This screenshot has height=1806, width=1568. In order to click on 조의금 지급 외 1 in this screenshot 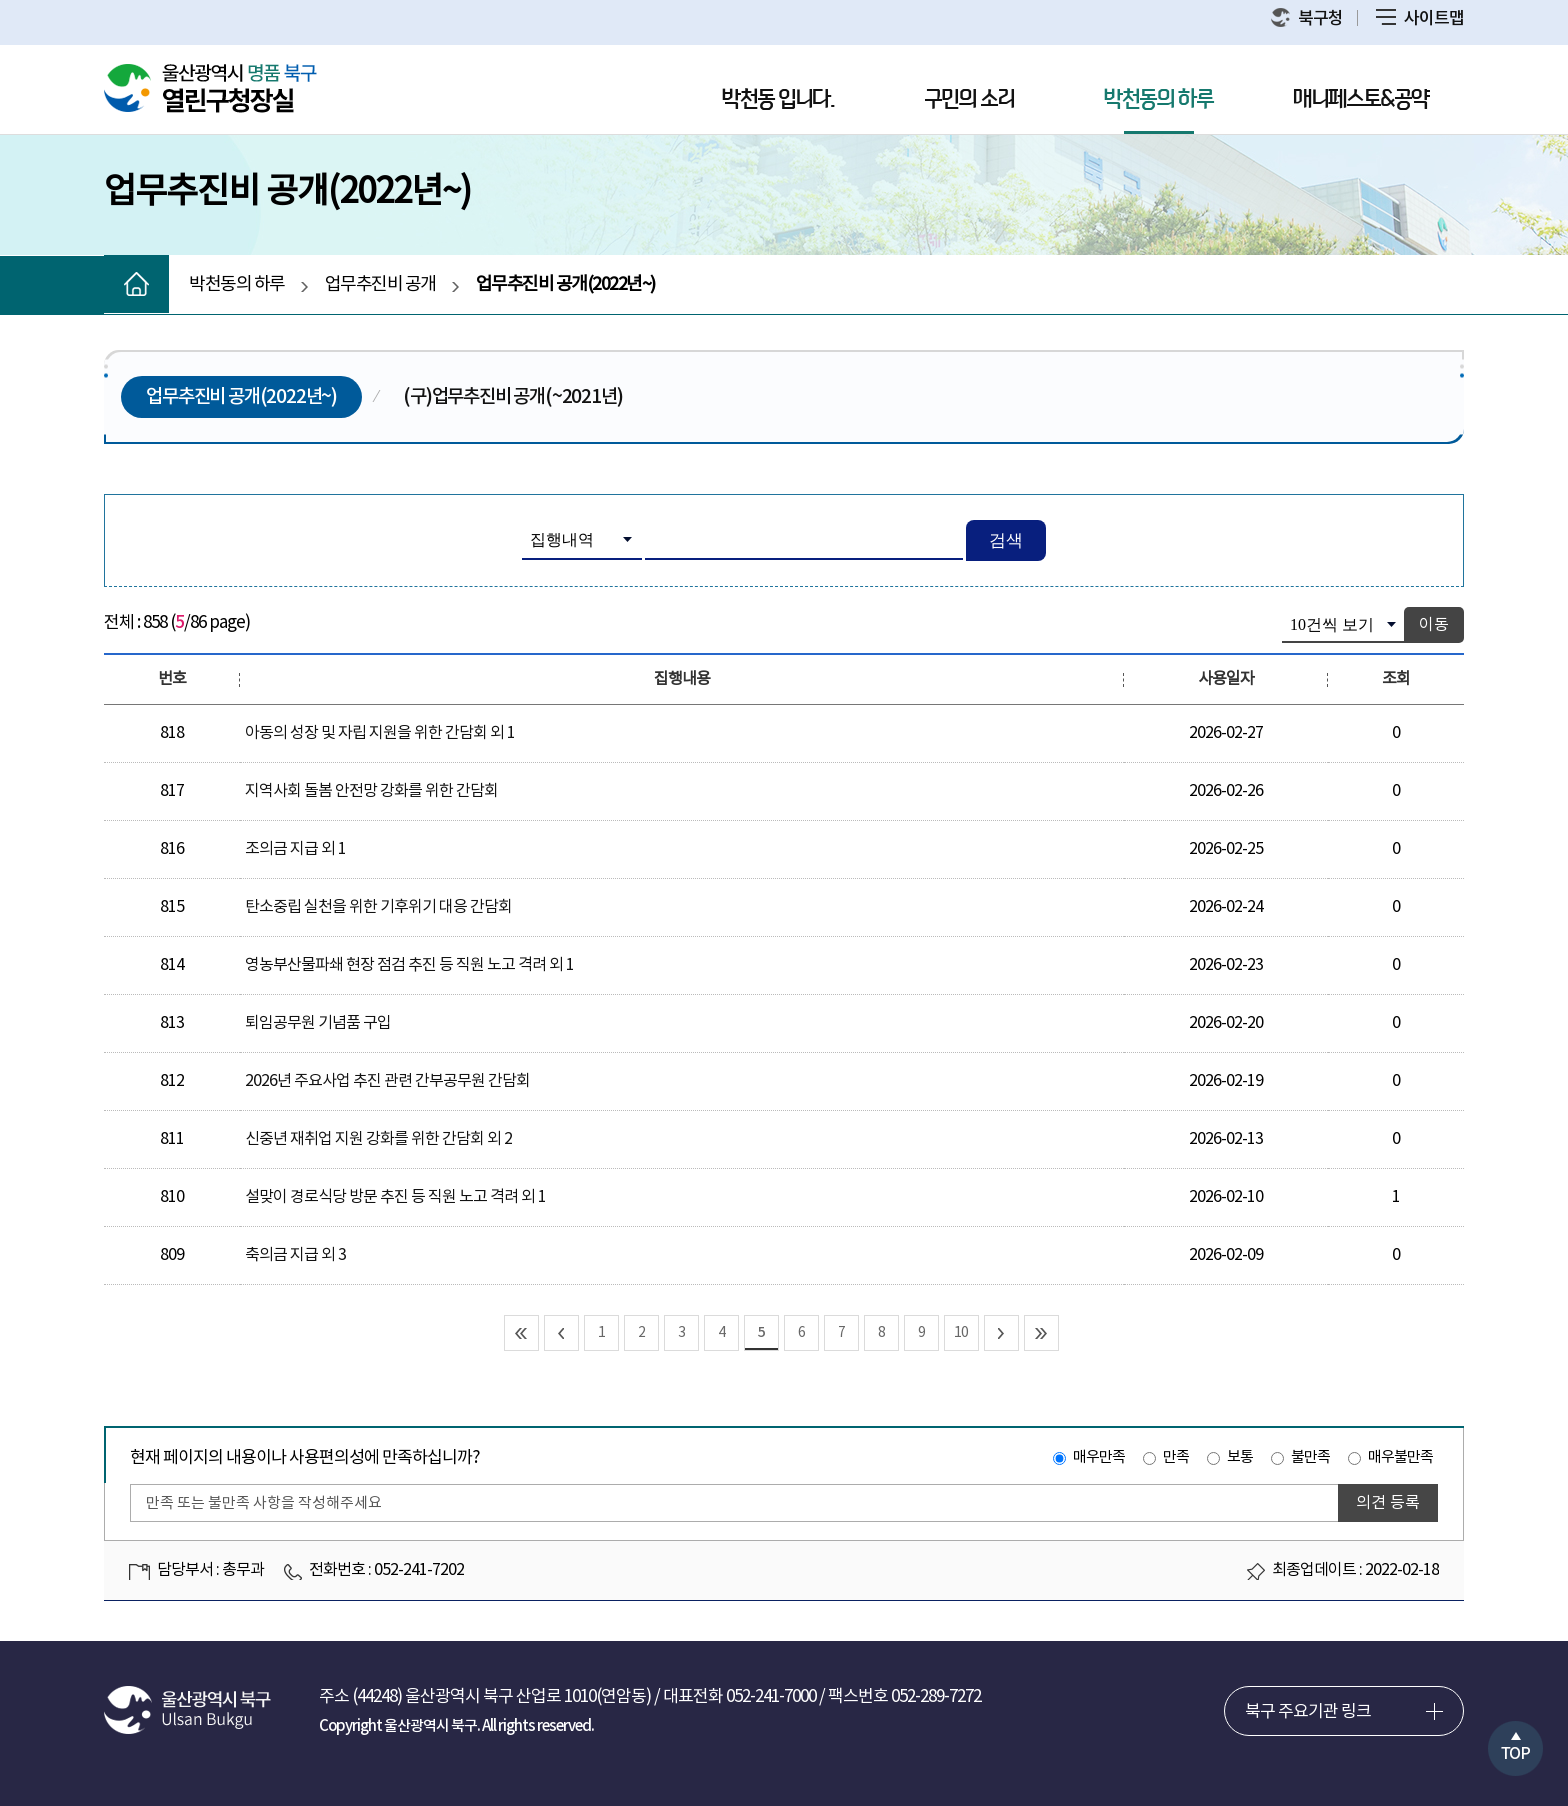, I will do `click(295, 849)`.